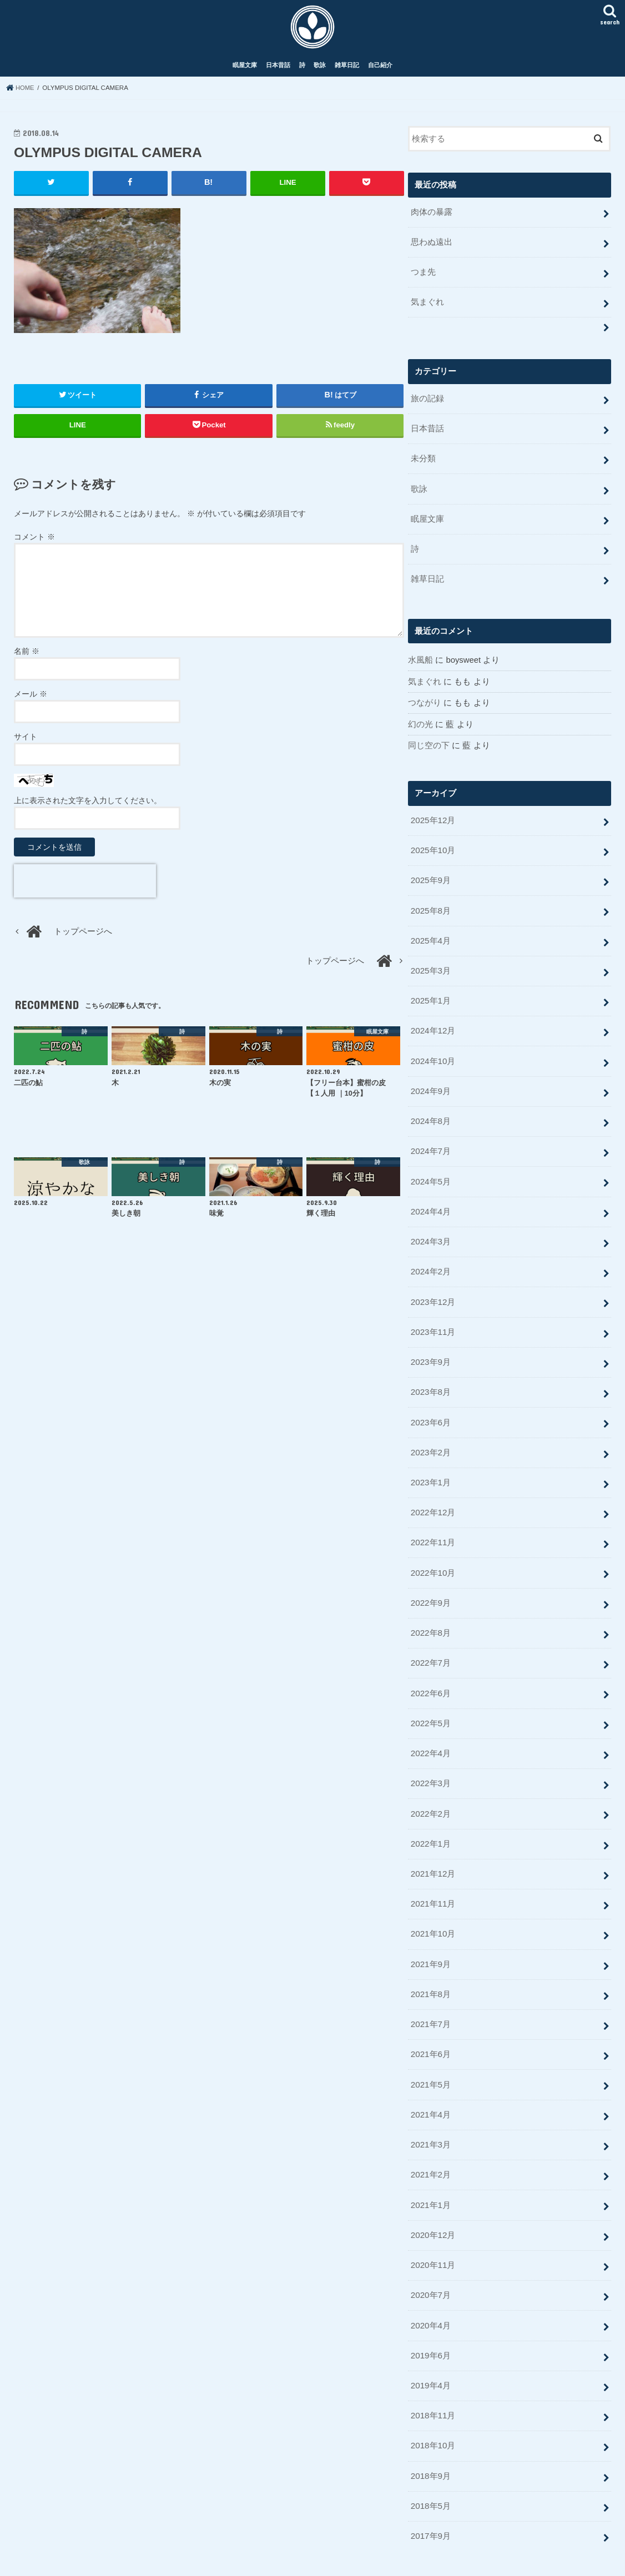  What do you see at coordinates (430, 933) in the screenshot?
I see `2025年4月` at bounding box center [430, 933].